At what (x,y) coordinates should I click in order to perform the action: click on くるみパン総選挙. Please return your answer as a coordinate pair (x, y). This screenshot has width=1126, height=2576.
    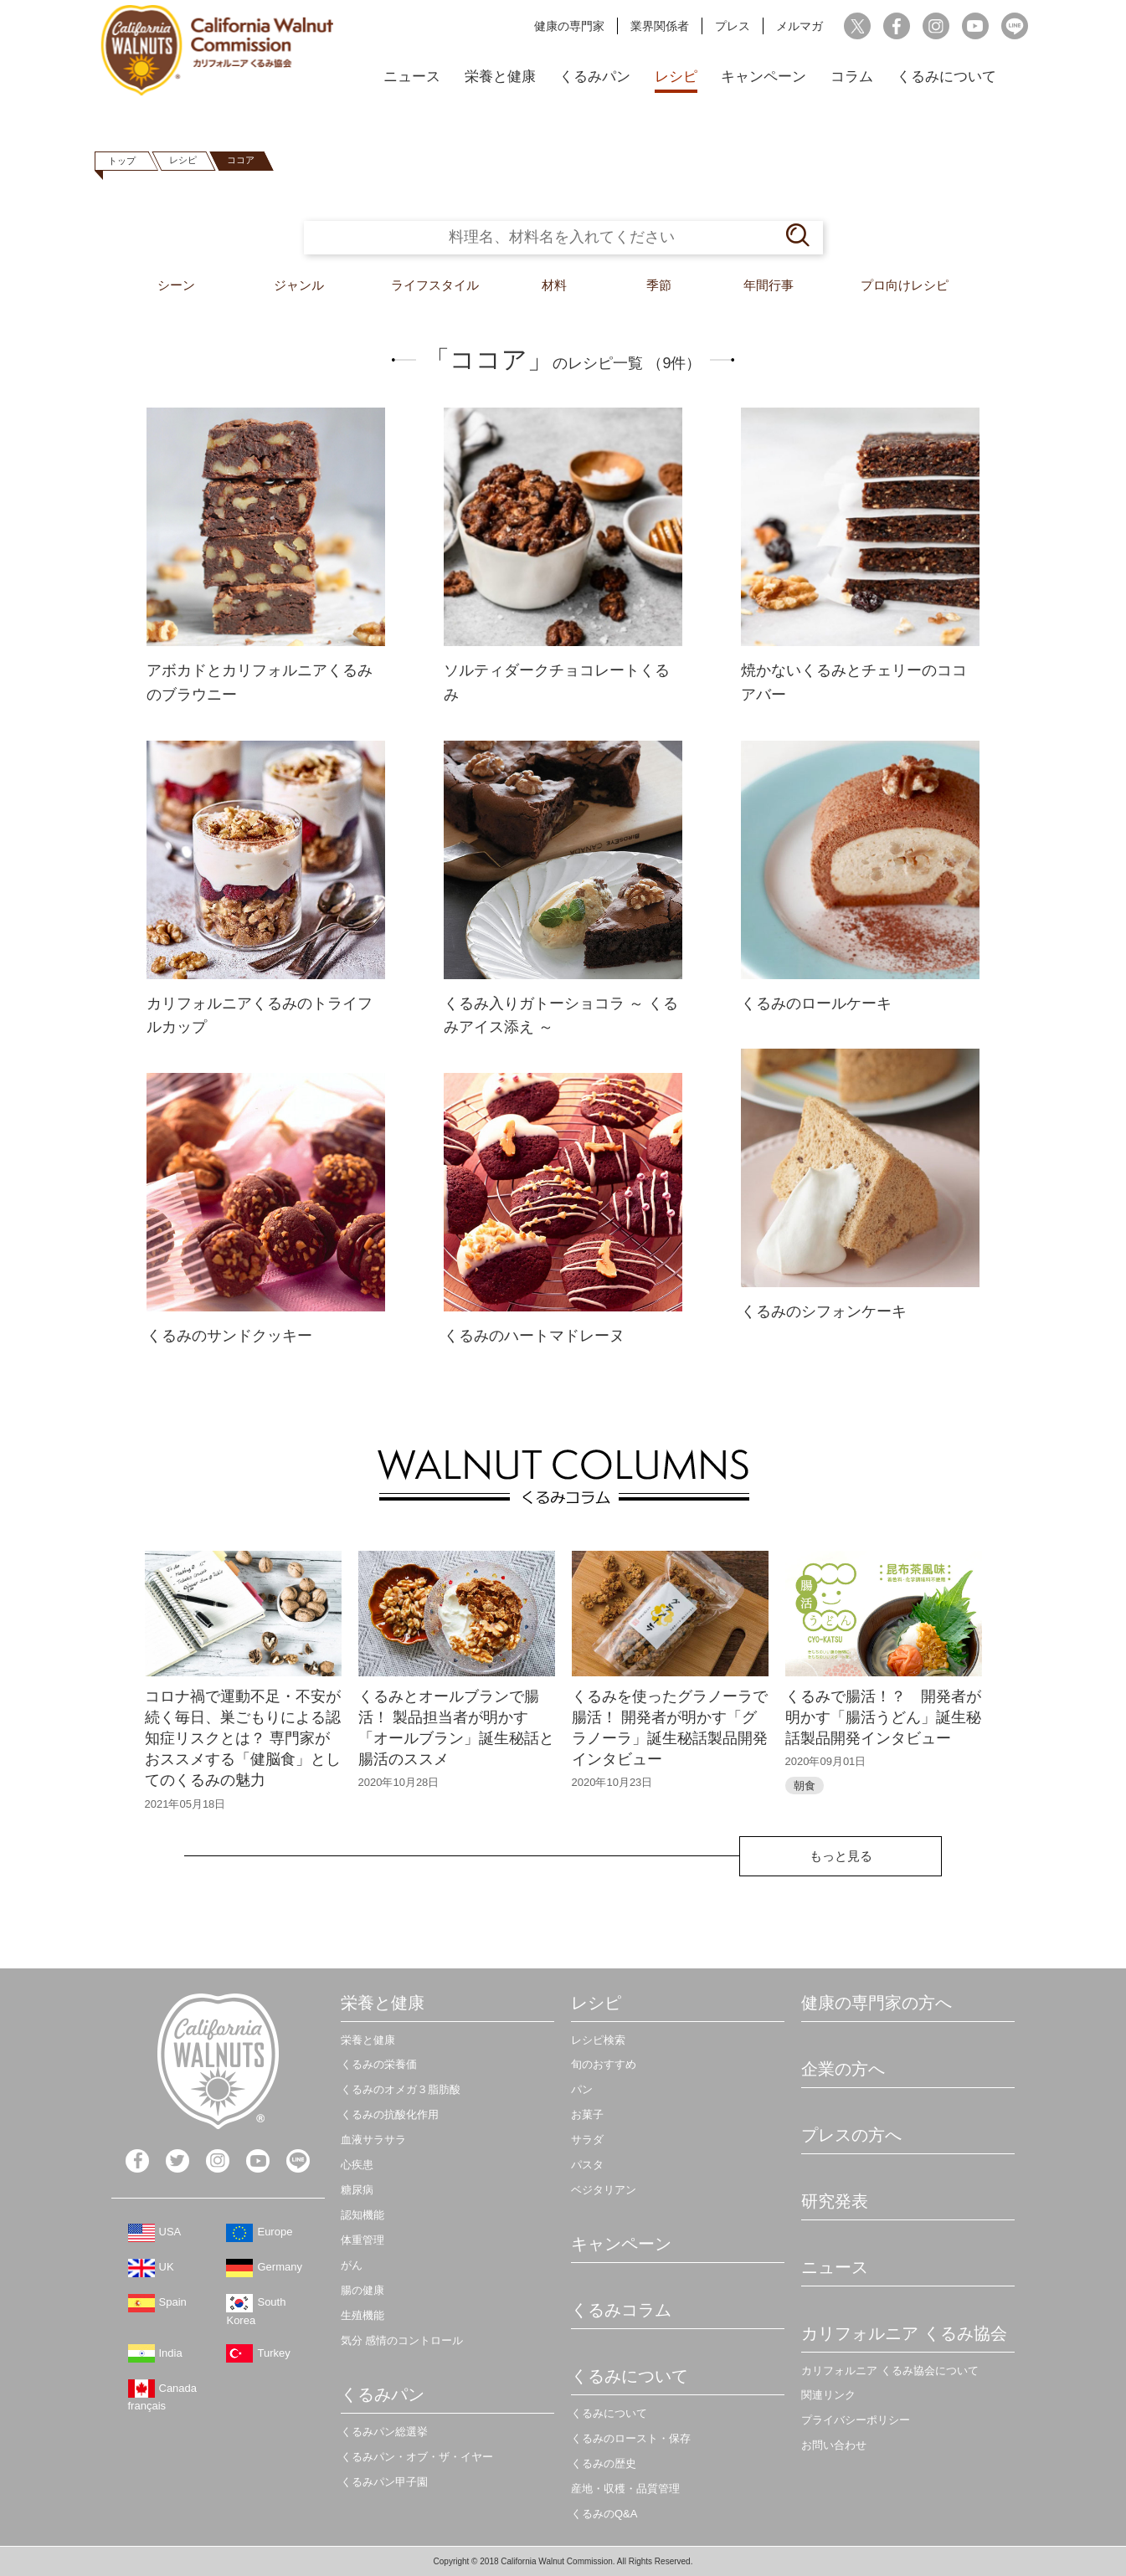
    Looking at the image, I should click on (384, 2431).